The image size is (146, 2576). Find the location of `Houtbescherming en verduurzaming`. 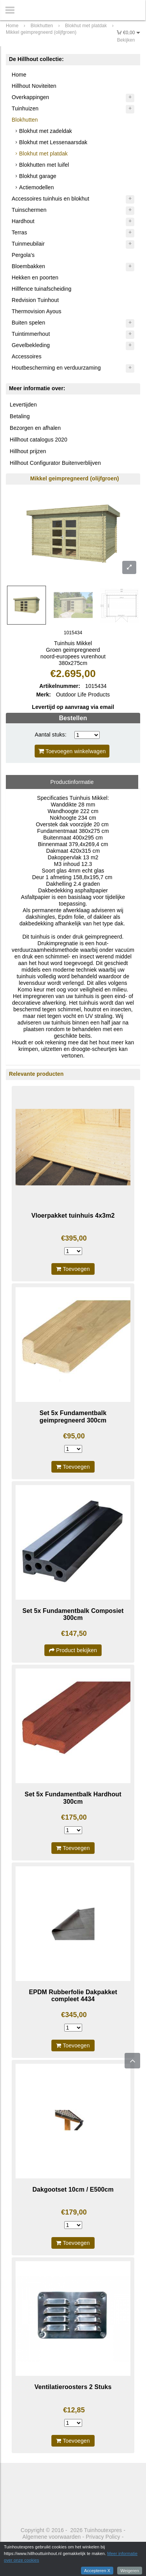

Houtbescherming en verduurzaming is located at coordinates (56, 368).